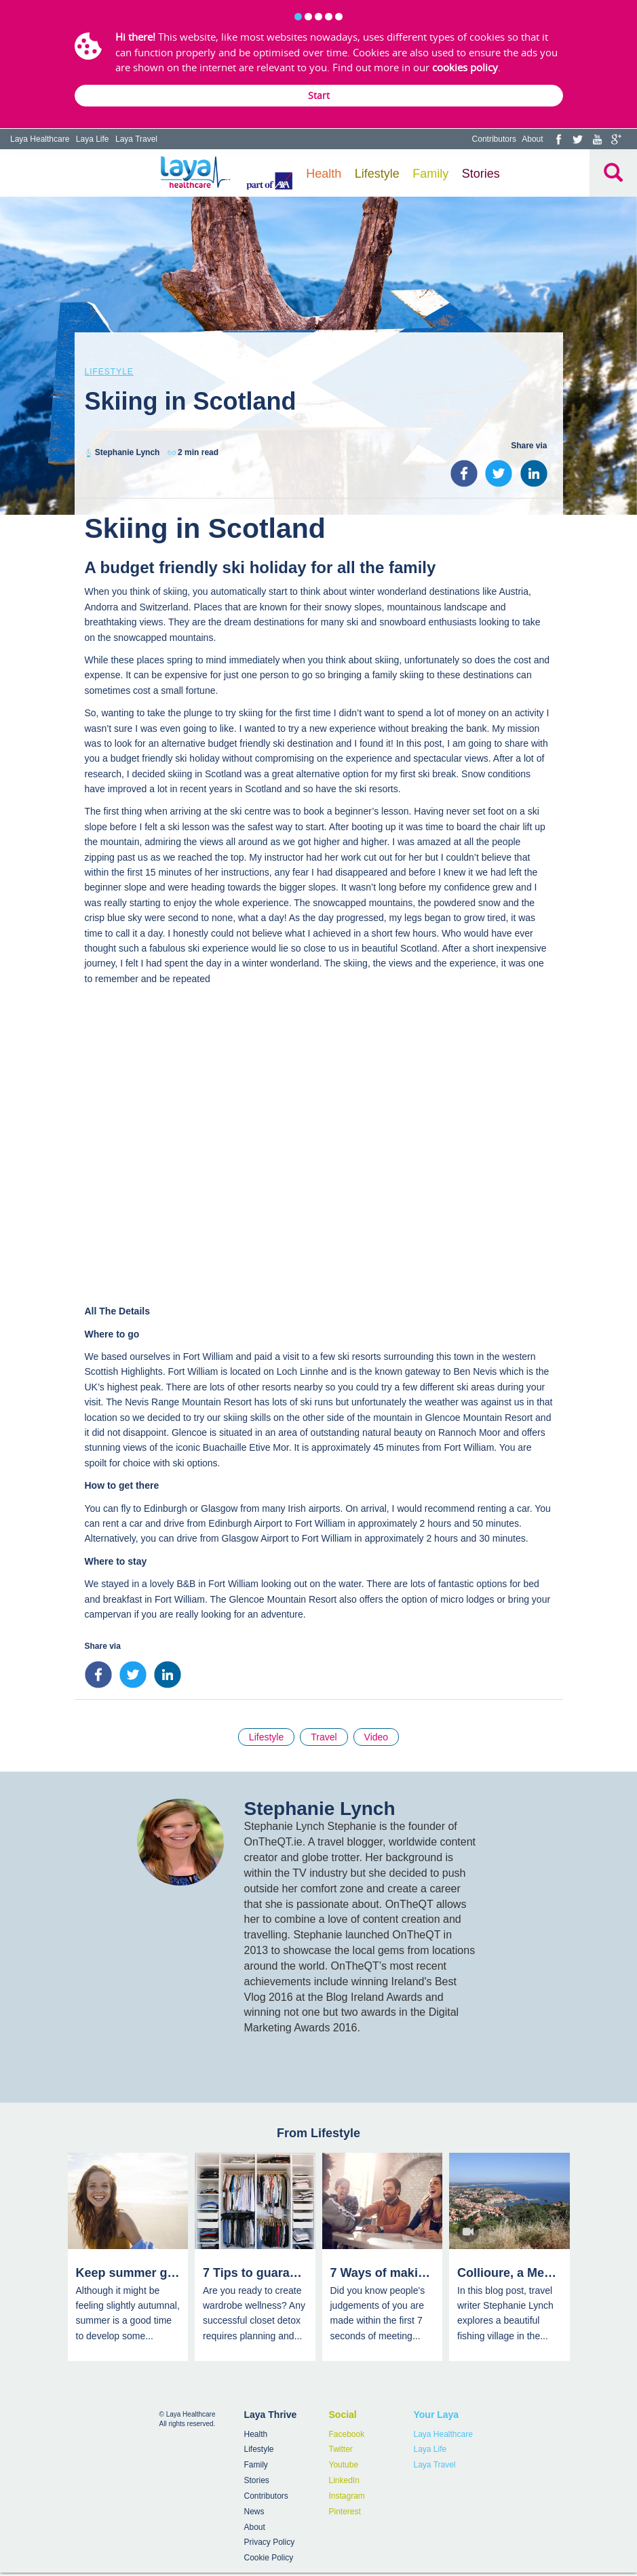  Describe the element at coordinates (136, 139) in the screenshot. I see `Laya Travel` at that location.